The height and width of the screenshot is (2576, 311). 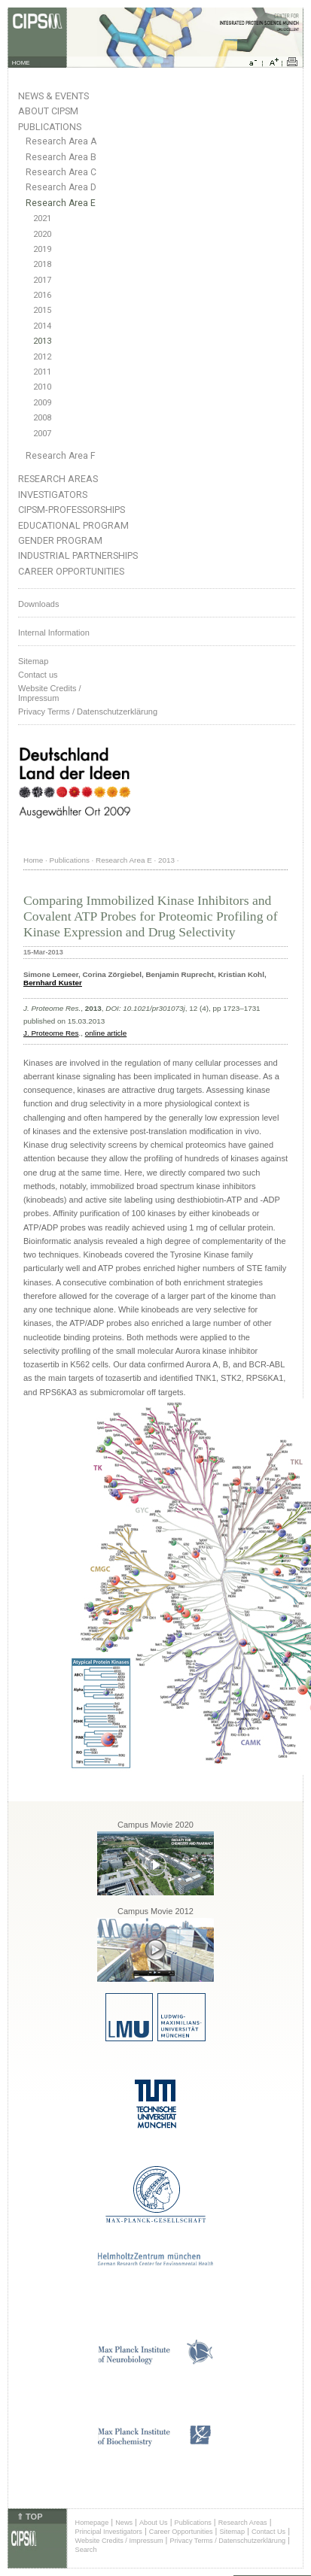 What do you see at coordinates (49, 126) in the screenshot?
I see `Publications` at bounding box center [49, 126].